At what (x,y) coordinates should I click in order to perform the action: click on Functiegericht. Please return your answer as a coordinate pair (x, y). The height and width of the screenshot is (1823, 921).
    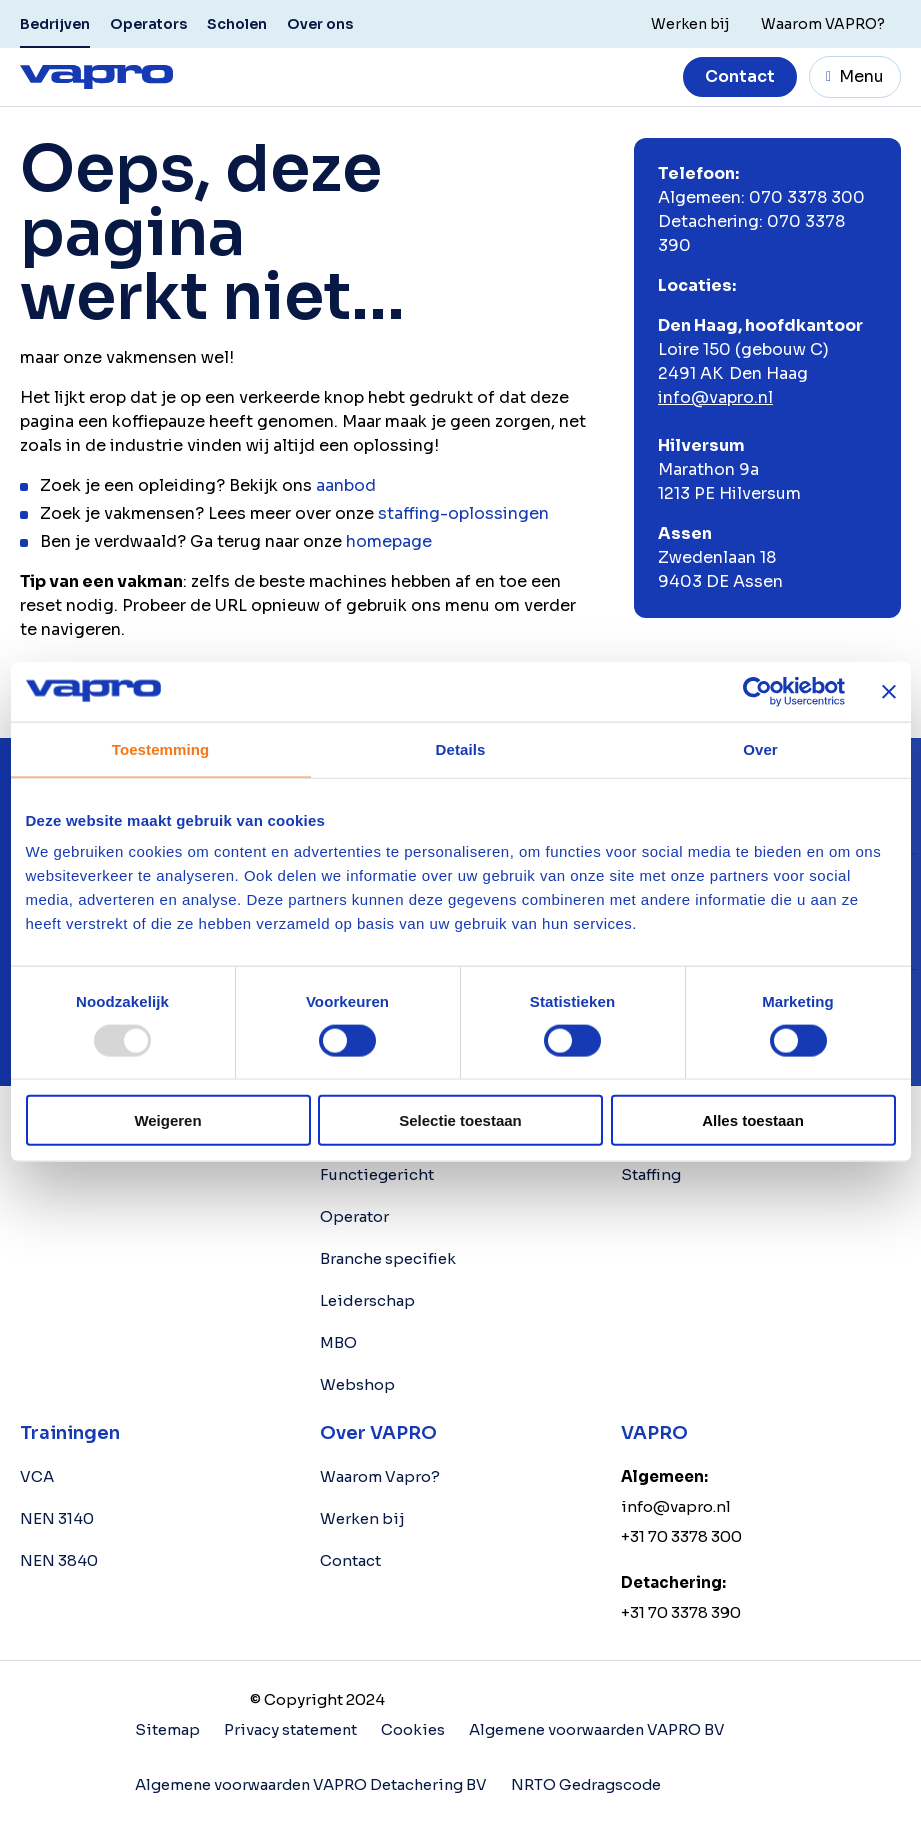
    Looking at the image, I should click on (377, 1174).